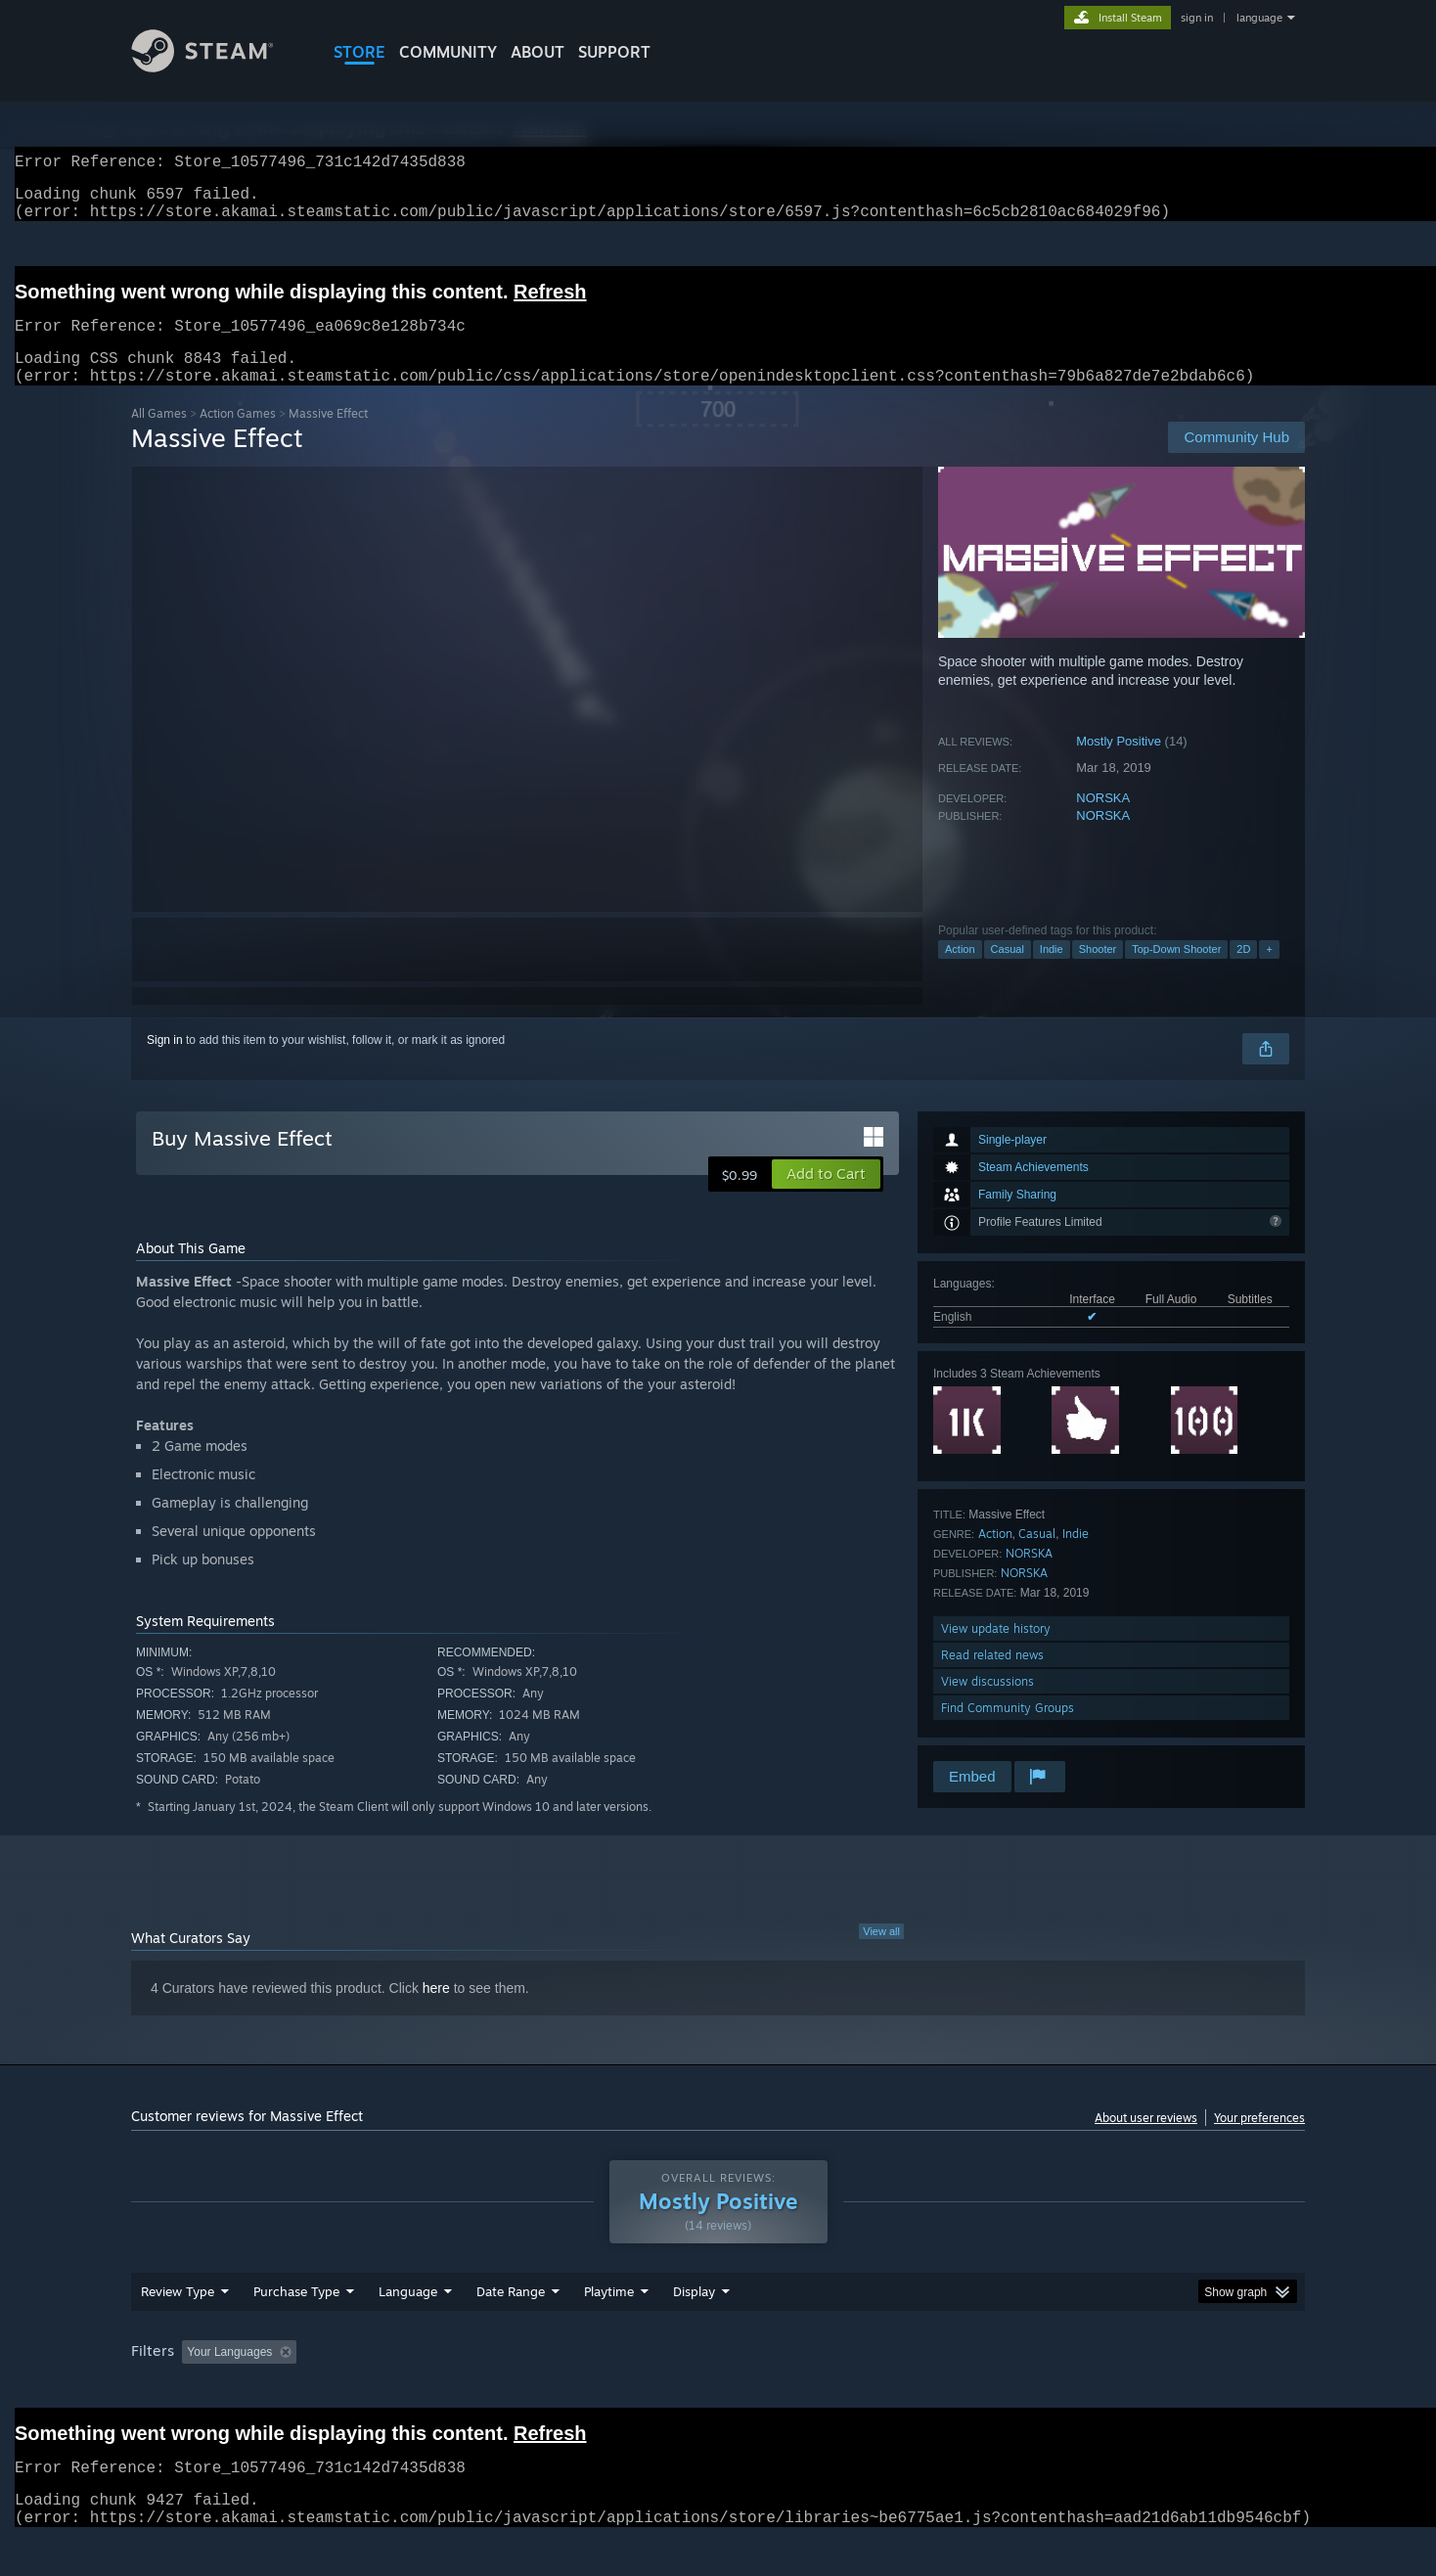  Describe the element at coordinates (881, 1955) in the screenshot. I see `View all` at that location.